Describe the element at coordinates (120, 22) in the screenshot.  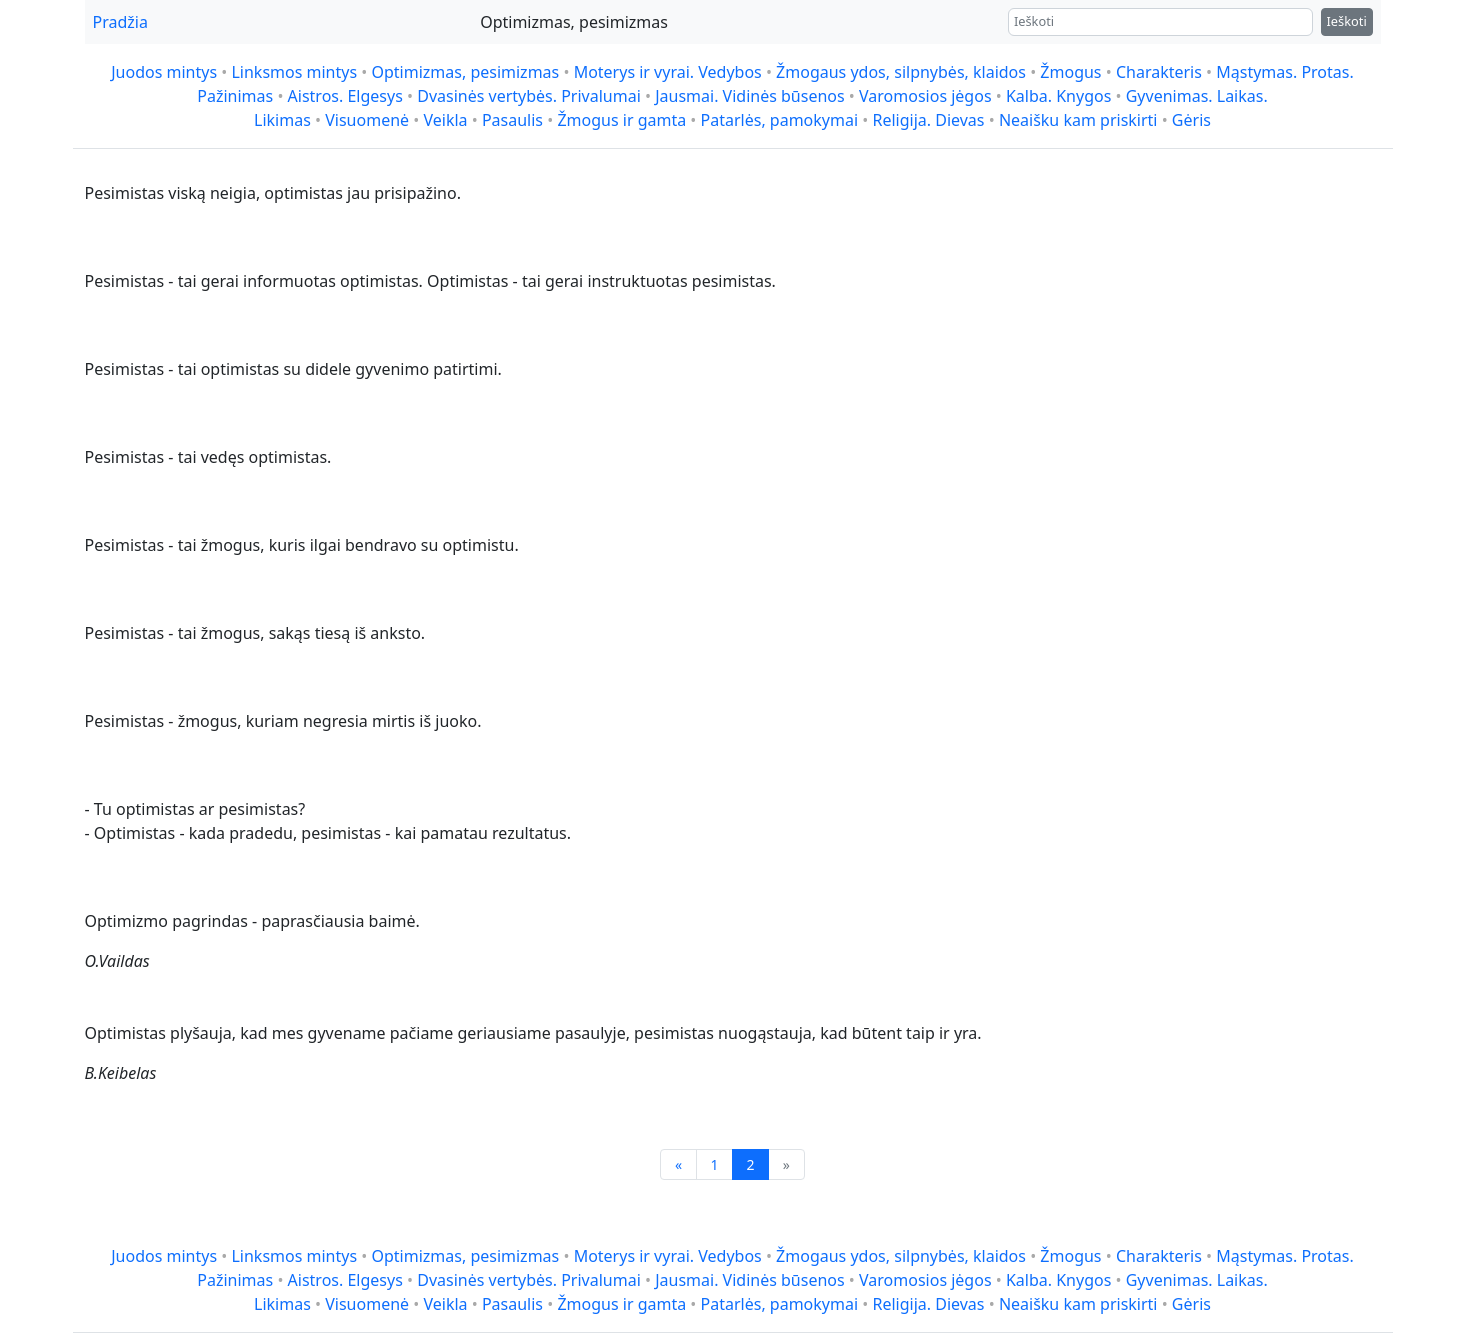
I see `Pradžia` at that location.